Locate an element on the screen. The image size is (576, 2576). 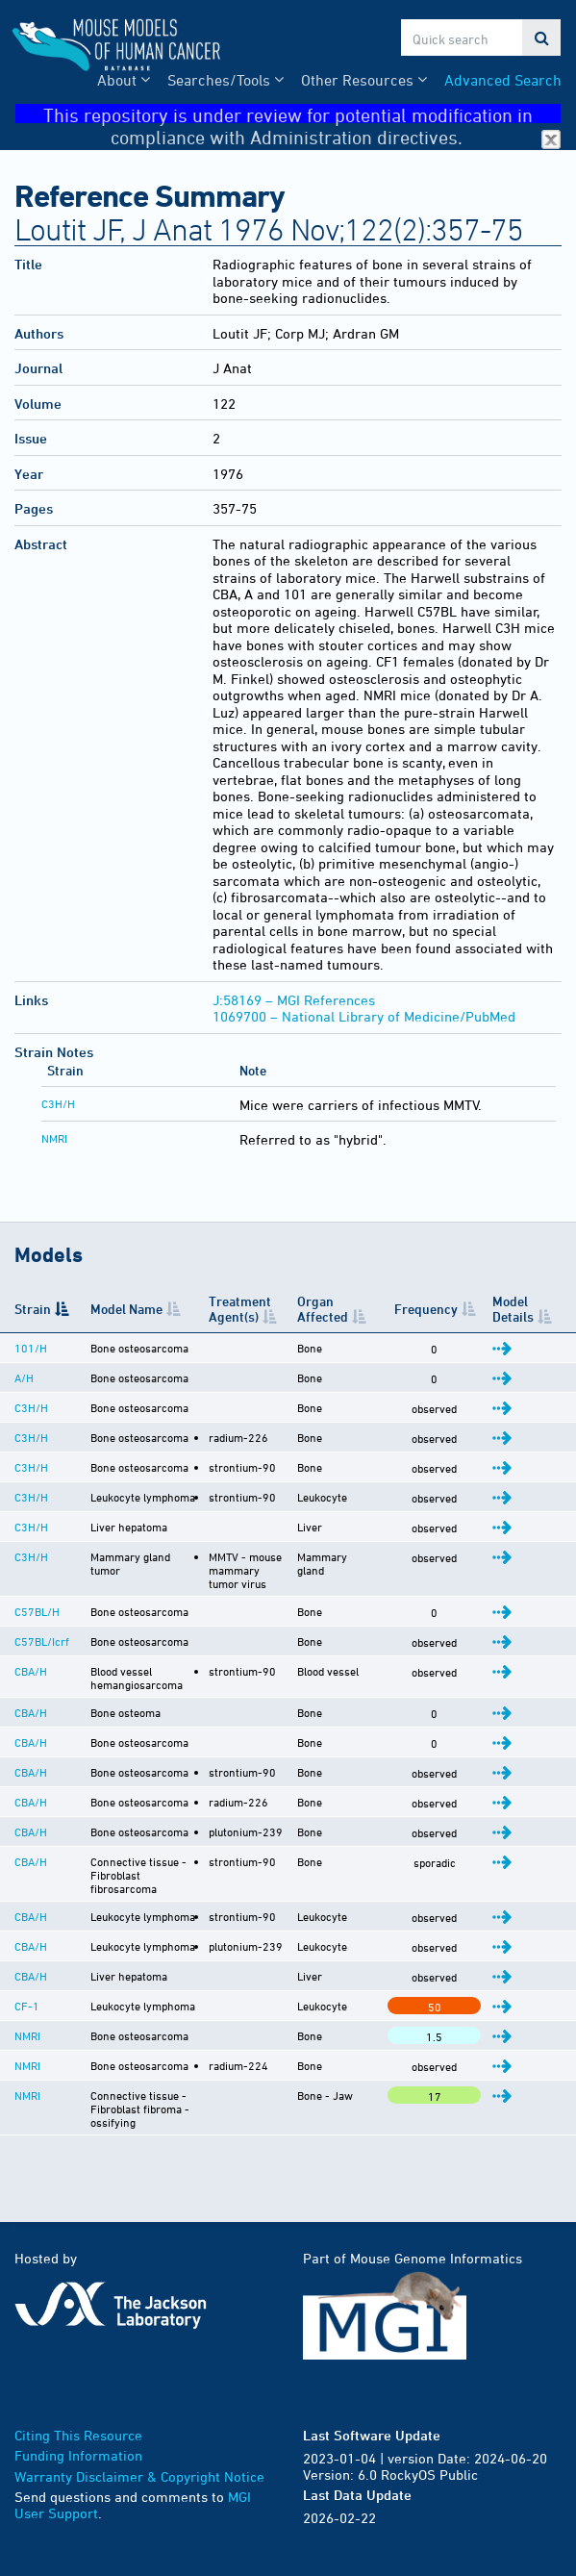
101/H is located at coordinates (30, 1347).